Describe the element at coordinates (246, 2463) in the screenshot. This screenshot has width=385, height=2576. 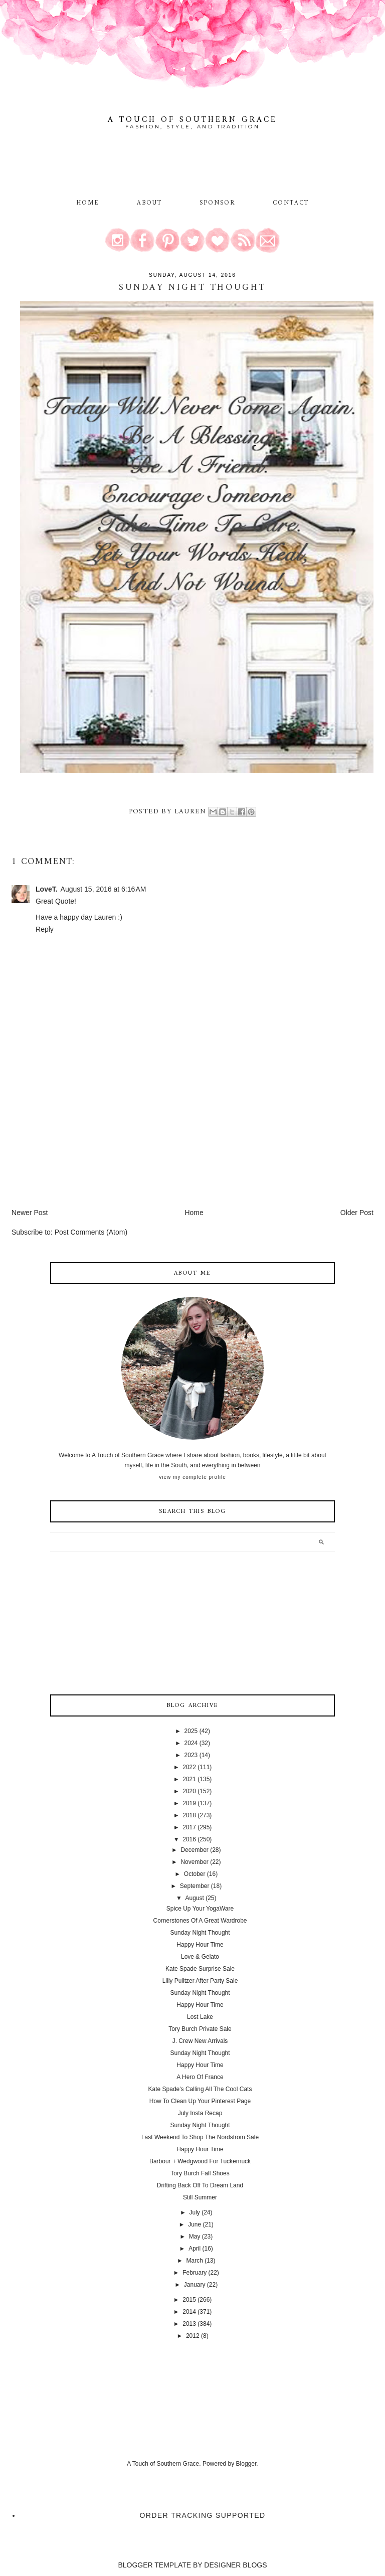
I see `Blogger` at that location.